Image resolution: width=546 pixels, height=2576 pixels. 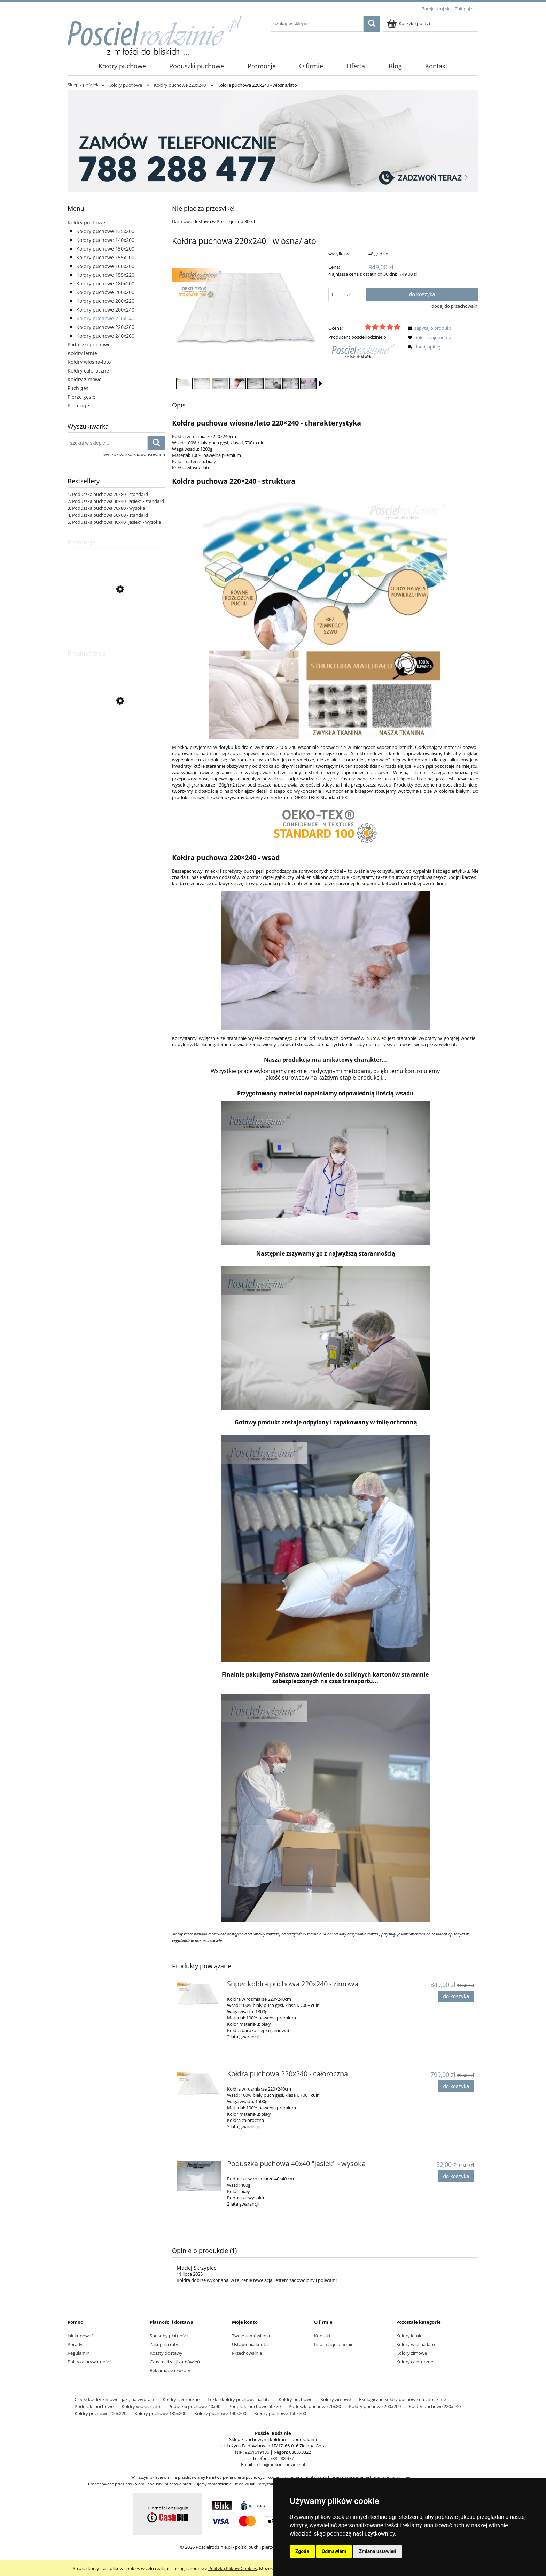 What do you see at coordinates (315, 2406) in the screenshot?
I see `Poduszki puchowe 70x80` at bounding box center [315, 2406].